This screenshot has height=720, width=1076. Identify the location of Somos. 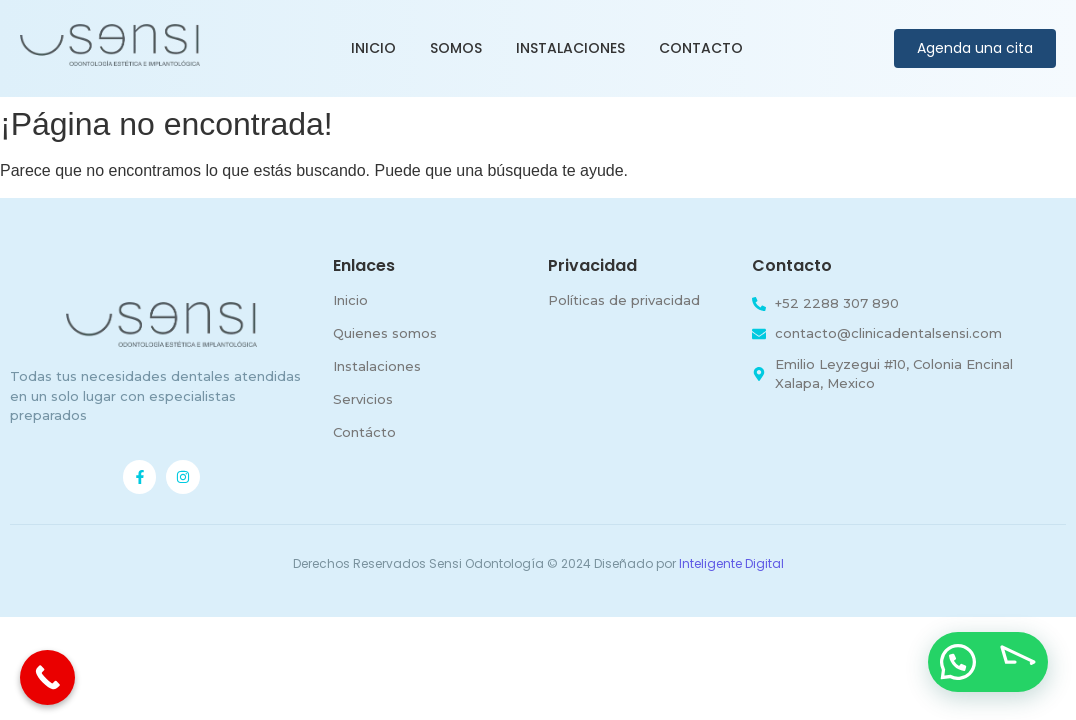
(456, 48).